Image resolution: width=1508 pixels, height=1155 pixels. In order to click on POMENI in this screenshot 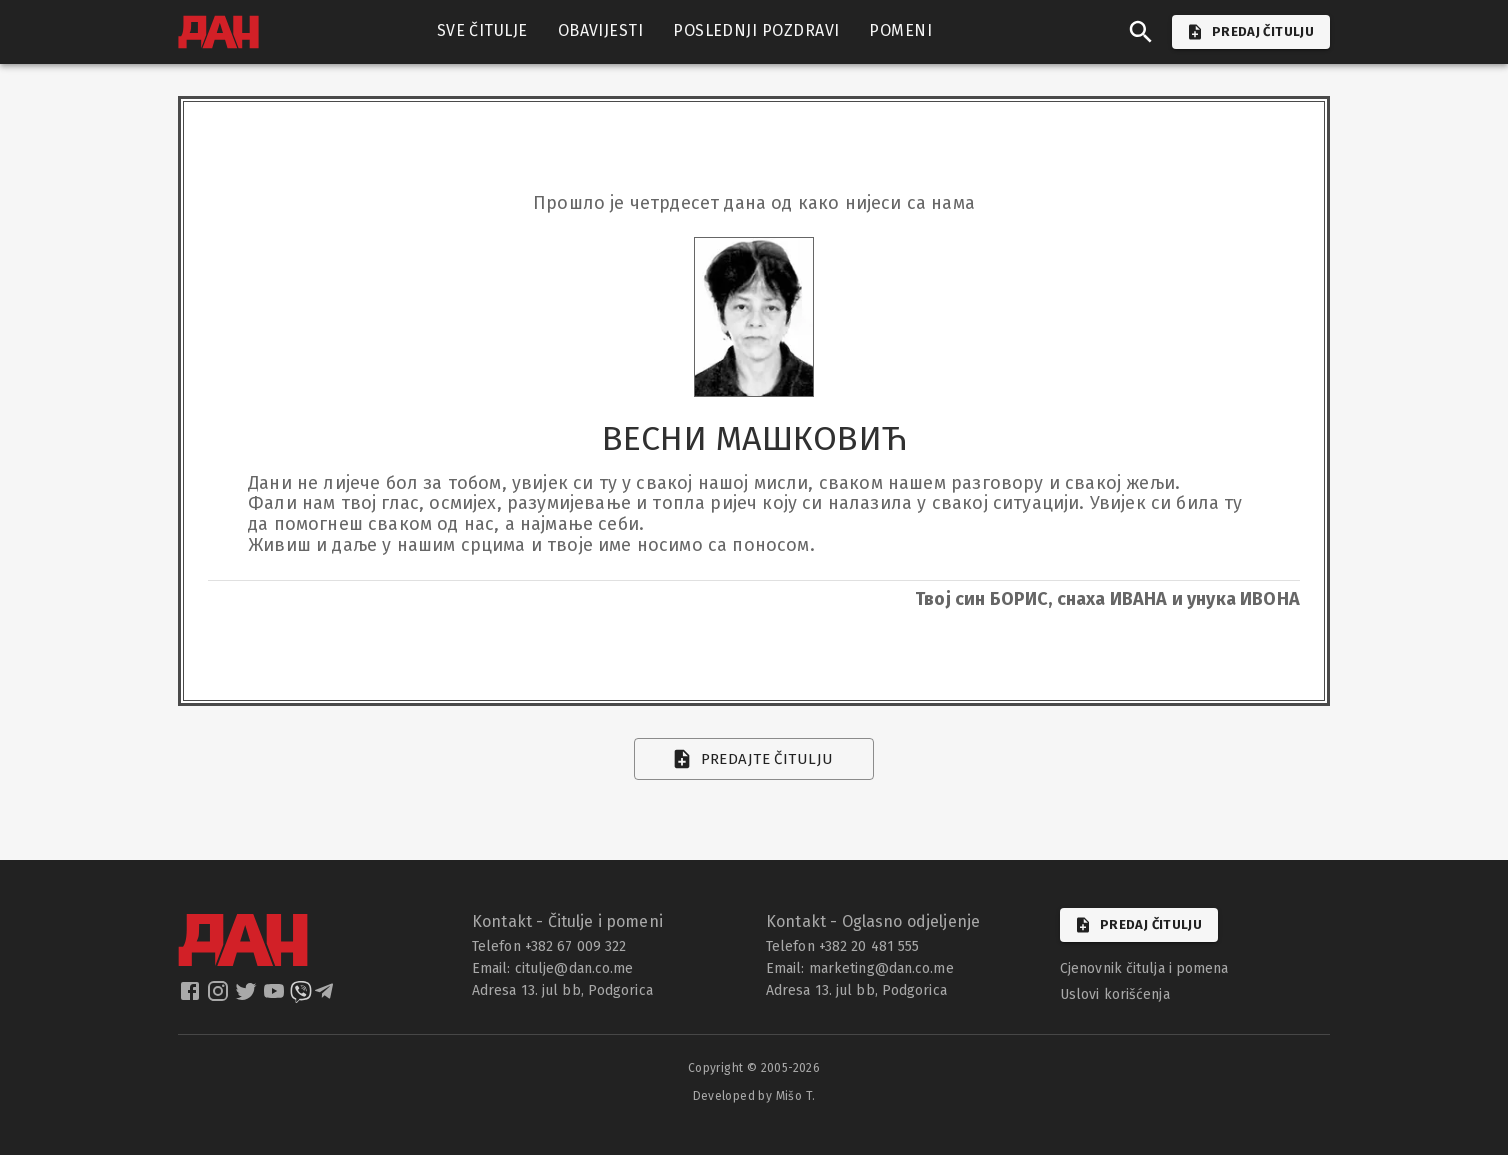, I will do `click(900, 31)`.